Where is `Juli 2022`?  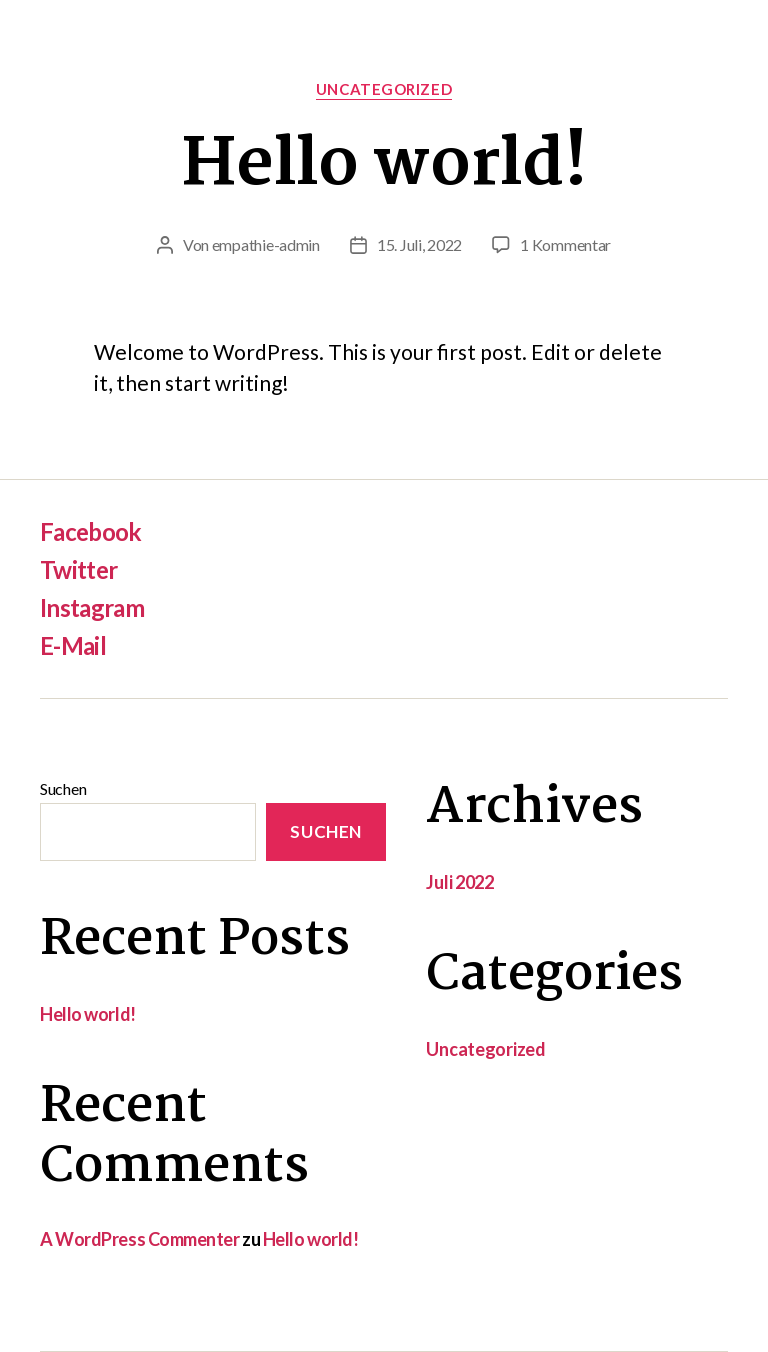
Juli 2022 is located at coordinates (460, 882).